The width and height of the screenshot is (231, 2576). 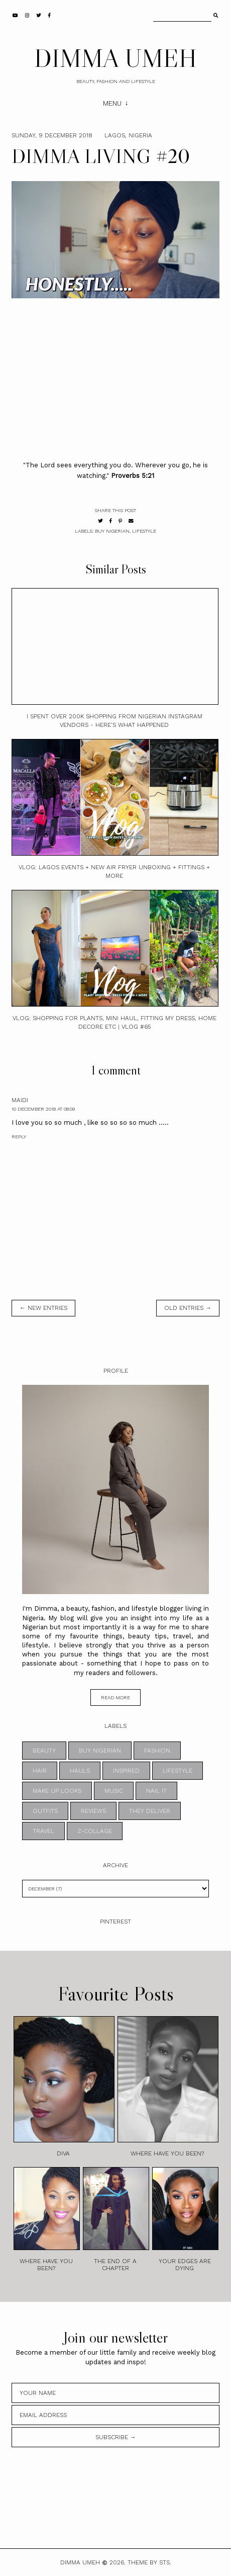 What do you see at coordinates (80, 1770) in the screenshot?
I see `HAULS` at bounding box center [80, 1770].